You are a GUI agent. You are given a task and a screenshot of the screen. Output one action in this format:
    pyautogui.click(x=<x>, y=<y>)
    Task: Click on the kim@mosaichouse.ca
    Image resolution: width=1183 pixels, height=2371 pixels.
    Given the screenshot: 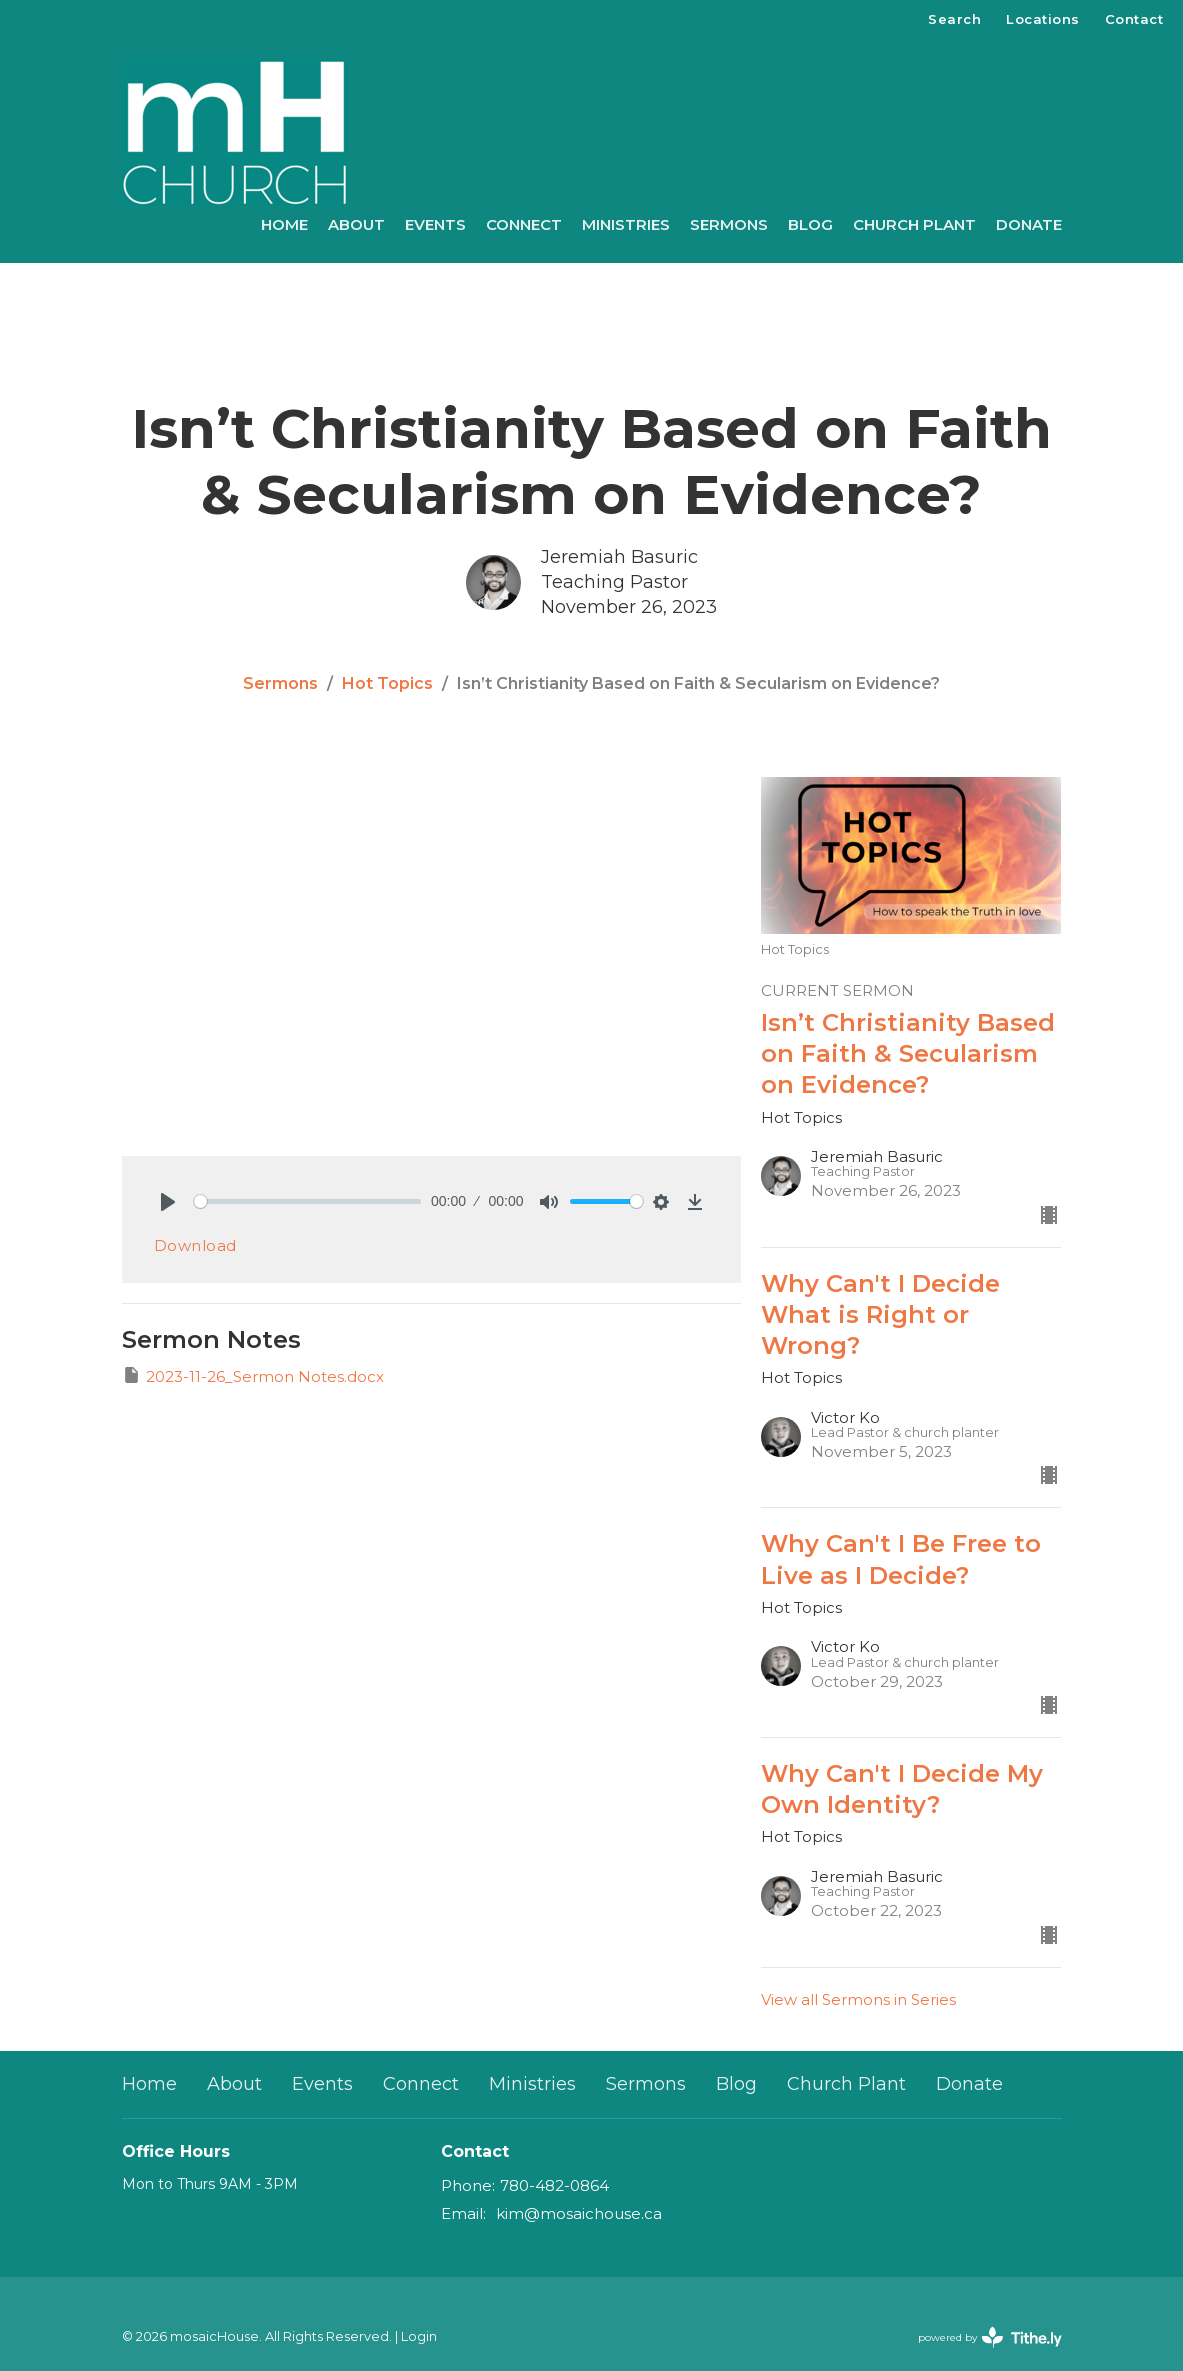 What is the action you would take?
    pyautogui.click(x=579, y=2213)
    